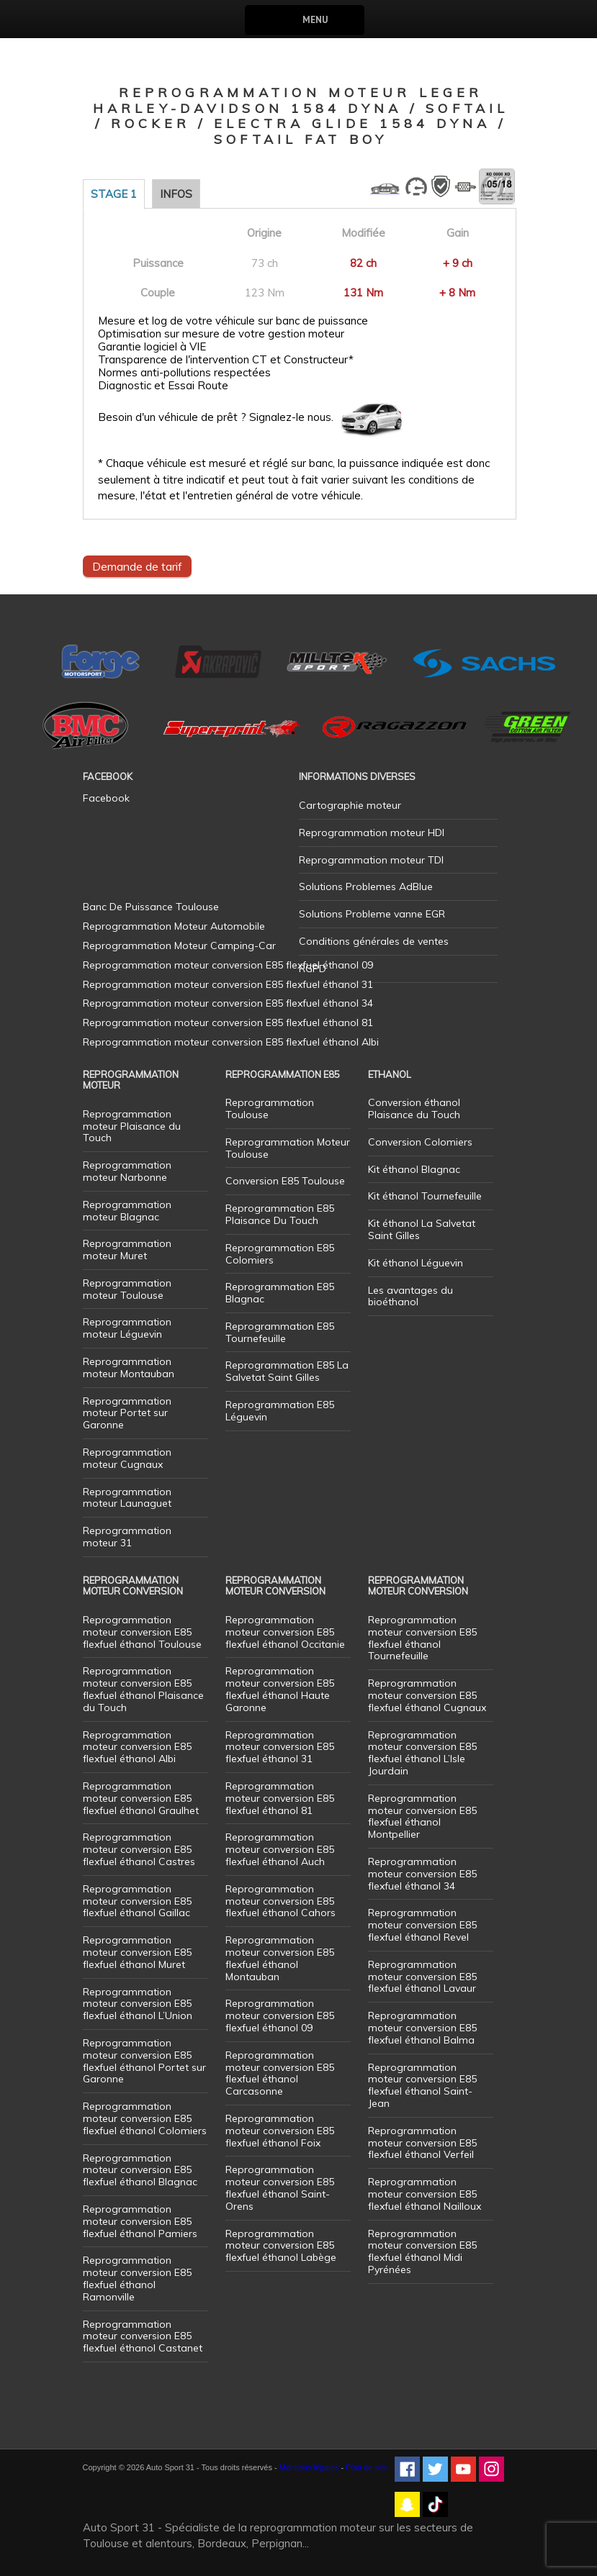  What do you see at coordinates (279, 1798) in the screenshot?
I see `Reprogrammation moteur conversion E85 flexfuel éthanol 81` at bounding box center [279, 1798].